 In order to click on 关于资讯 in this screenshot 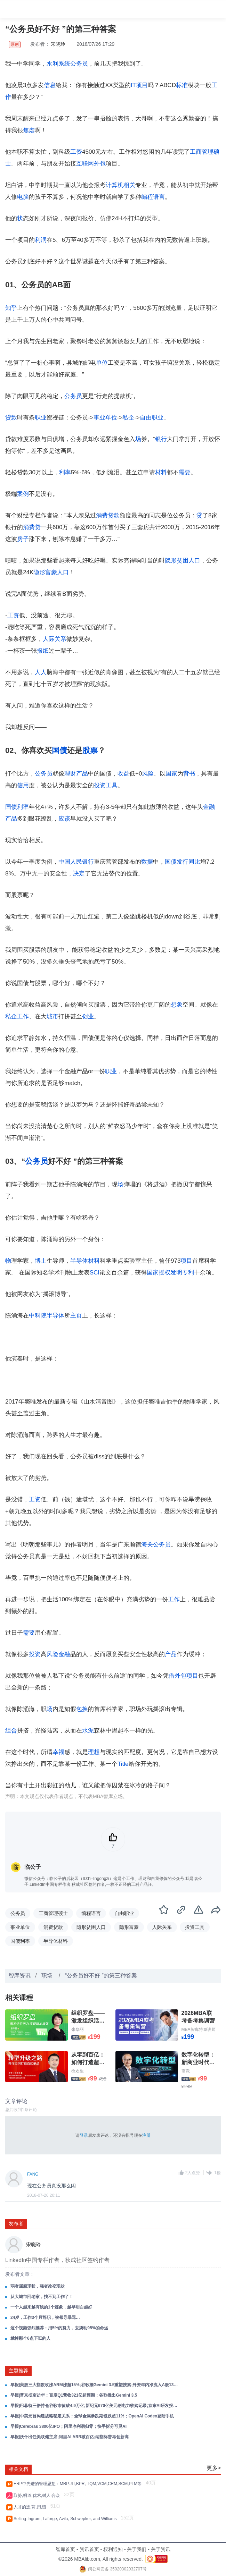, I will do `click(160, 2549)`.